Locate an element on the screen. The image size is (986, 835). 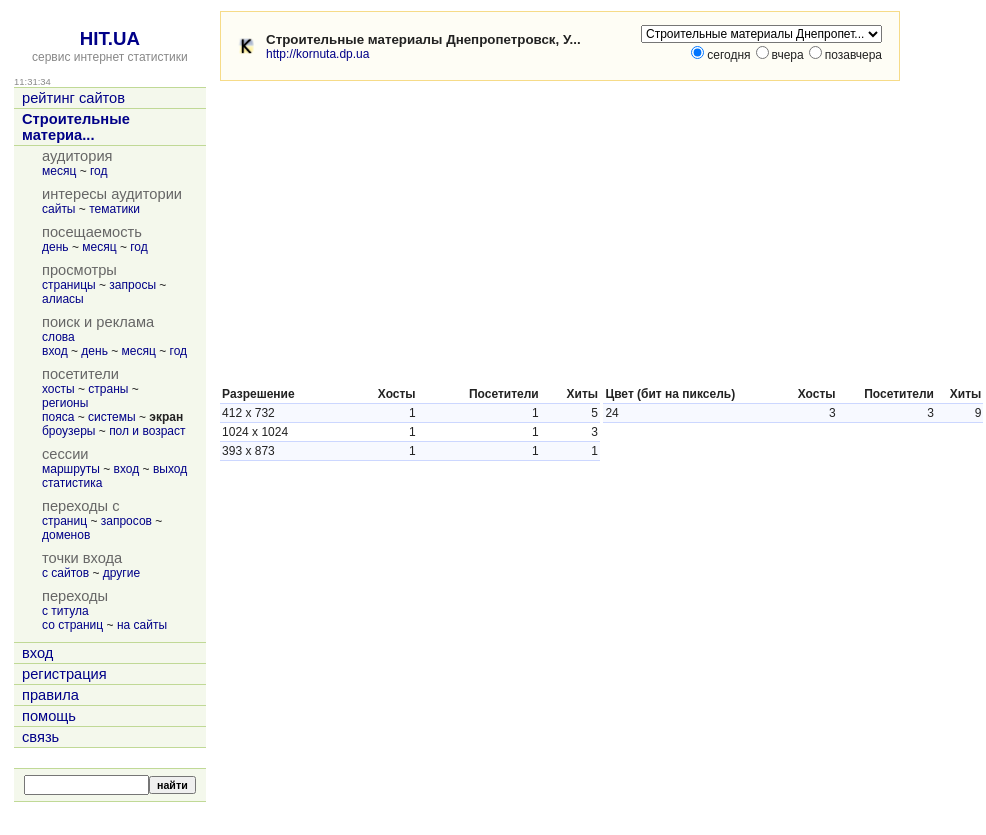
статистика is located at coordinates (72, 483).